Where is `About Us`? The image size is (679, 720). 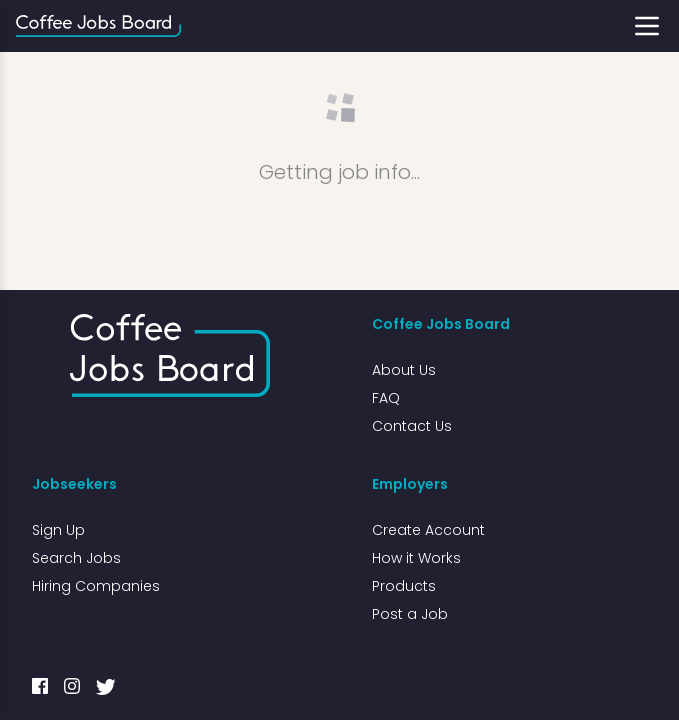
About Us is located at coordinates (404, 370).